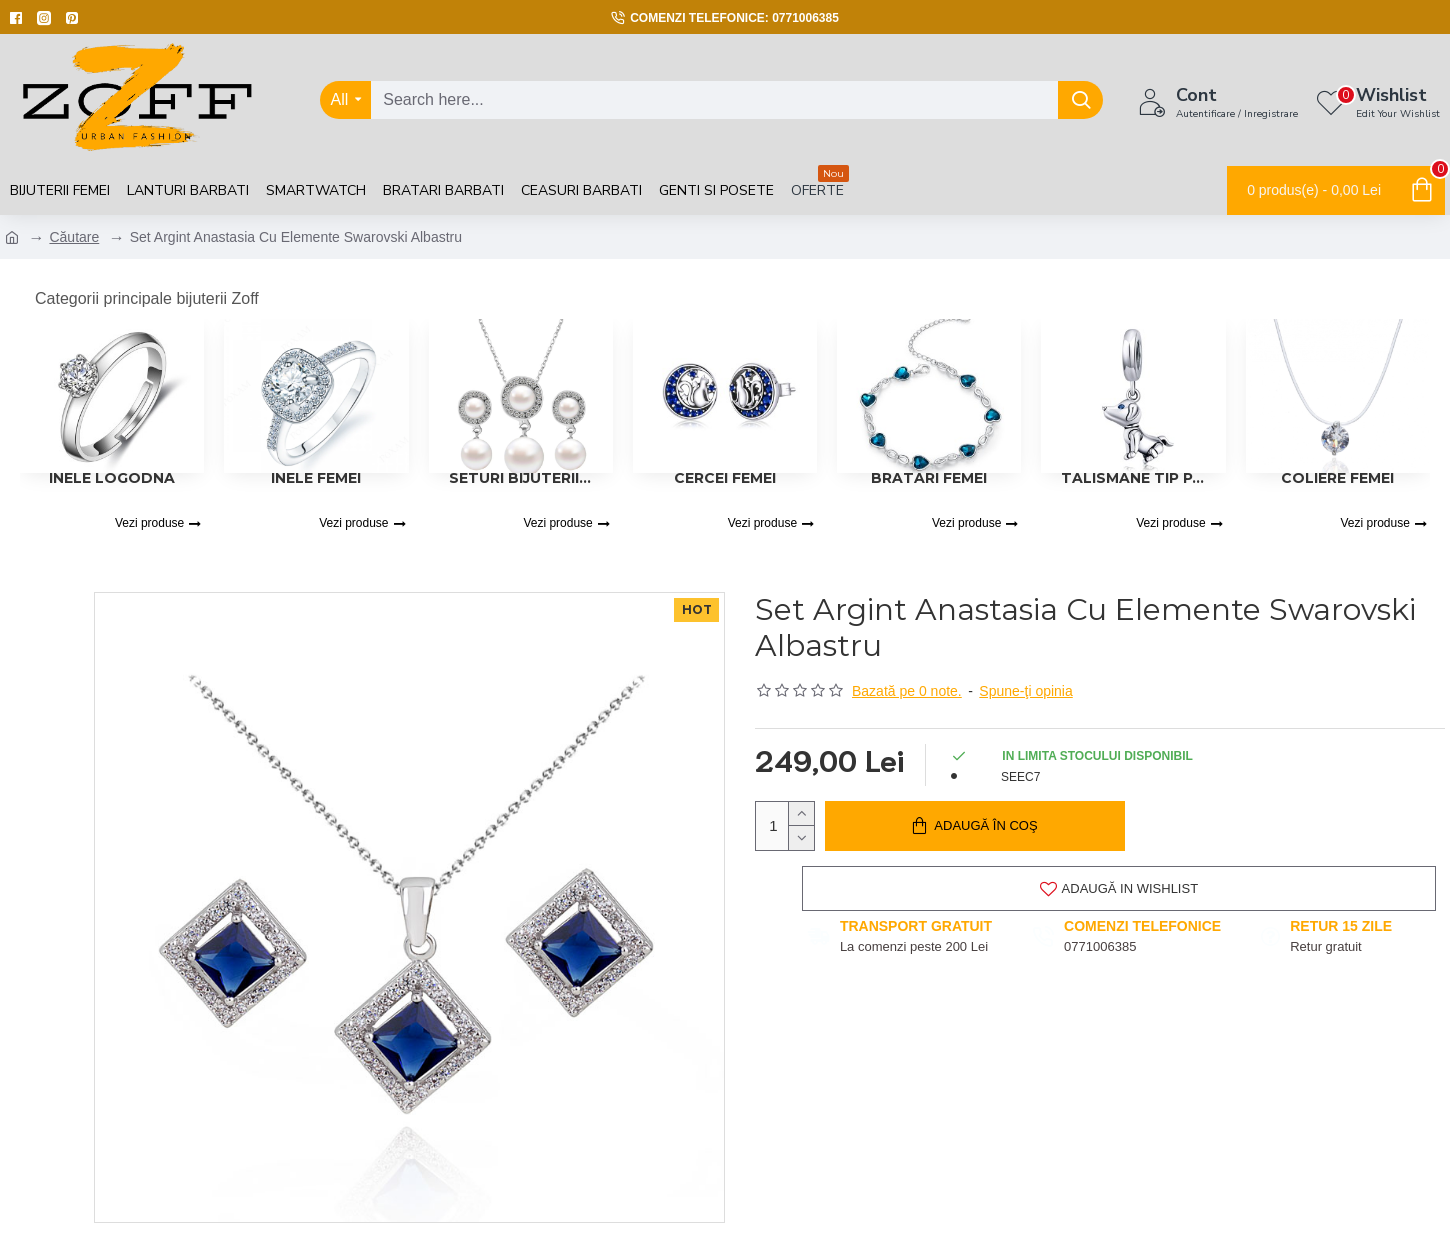 This screenshot has width=1450, height=1241. I want to click on Spune-ţi opinia, so click(1025, 691).